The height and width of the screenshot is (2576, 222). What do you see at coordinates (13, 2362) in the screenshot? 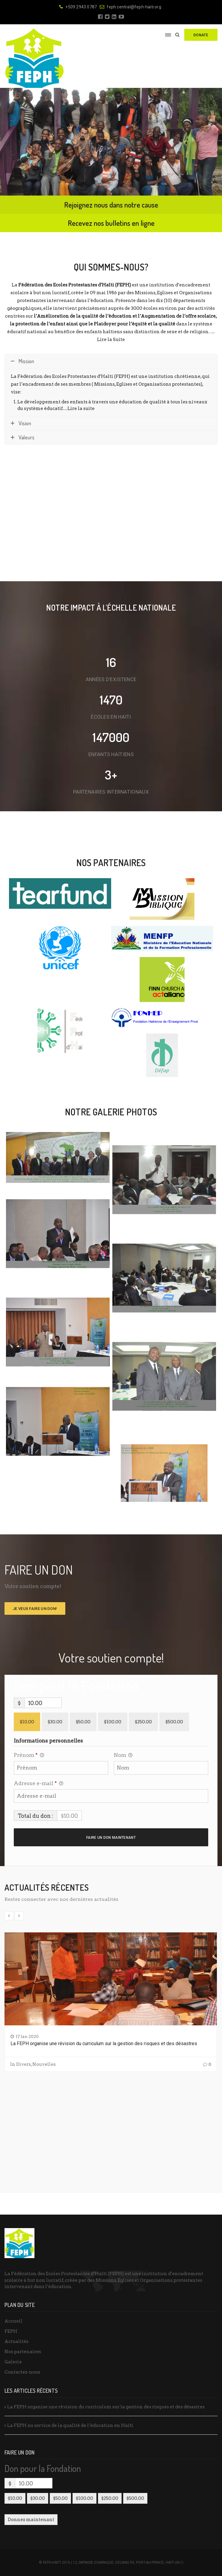
I see `Galerie` at bounding box center [13, 2362].